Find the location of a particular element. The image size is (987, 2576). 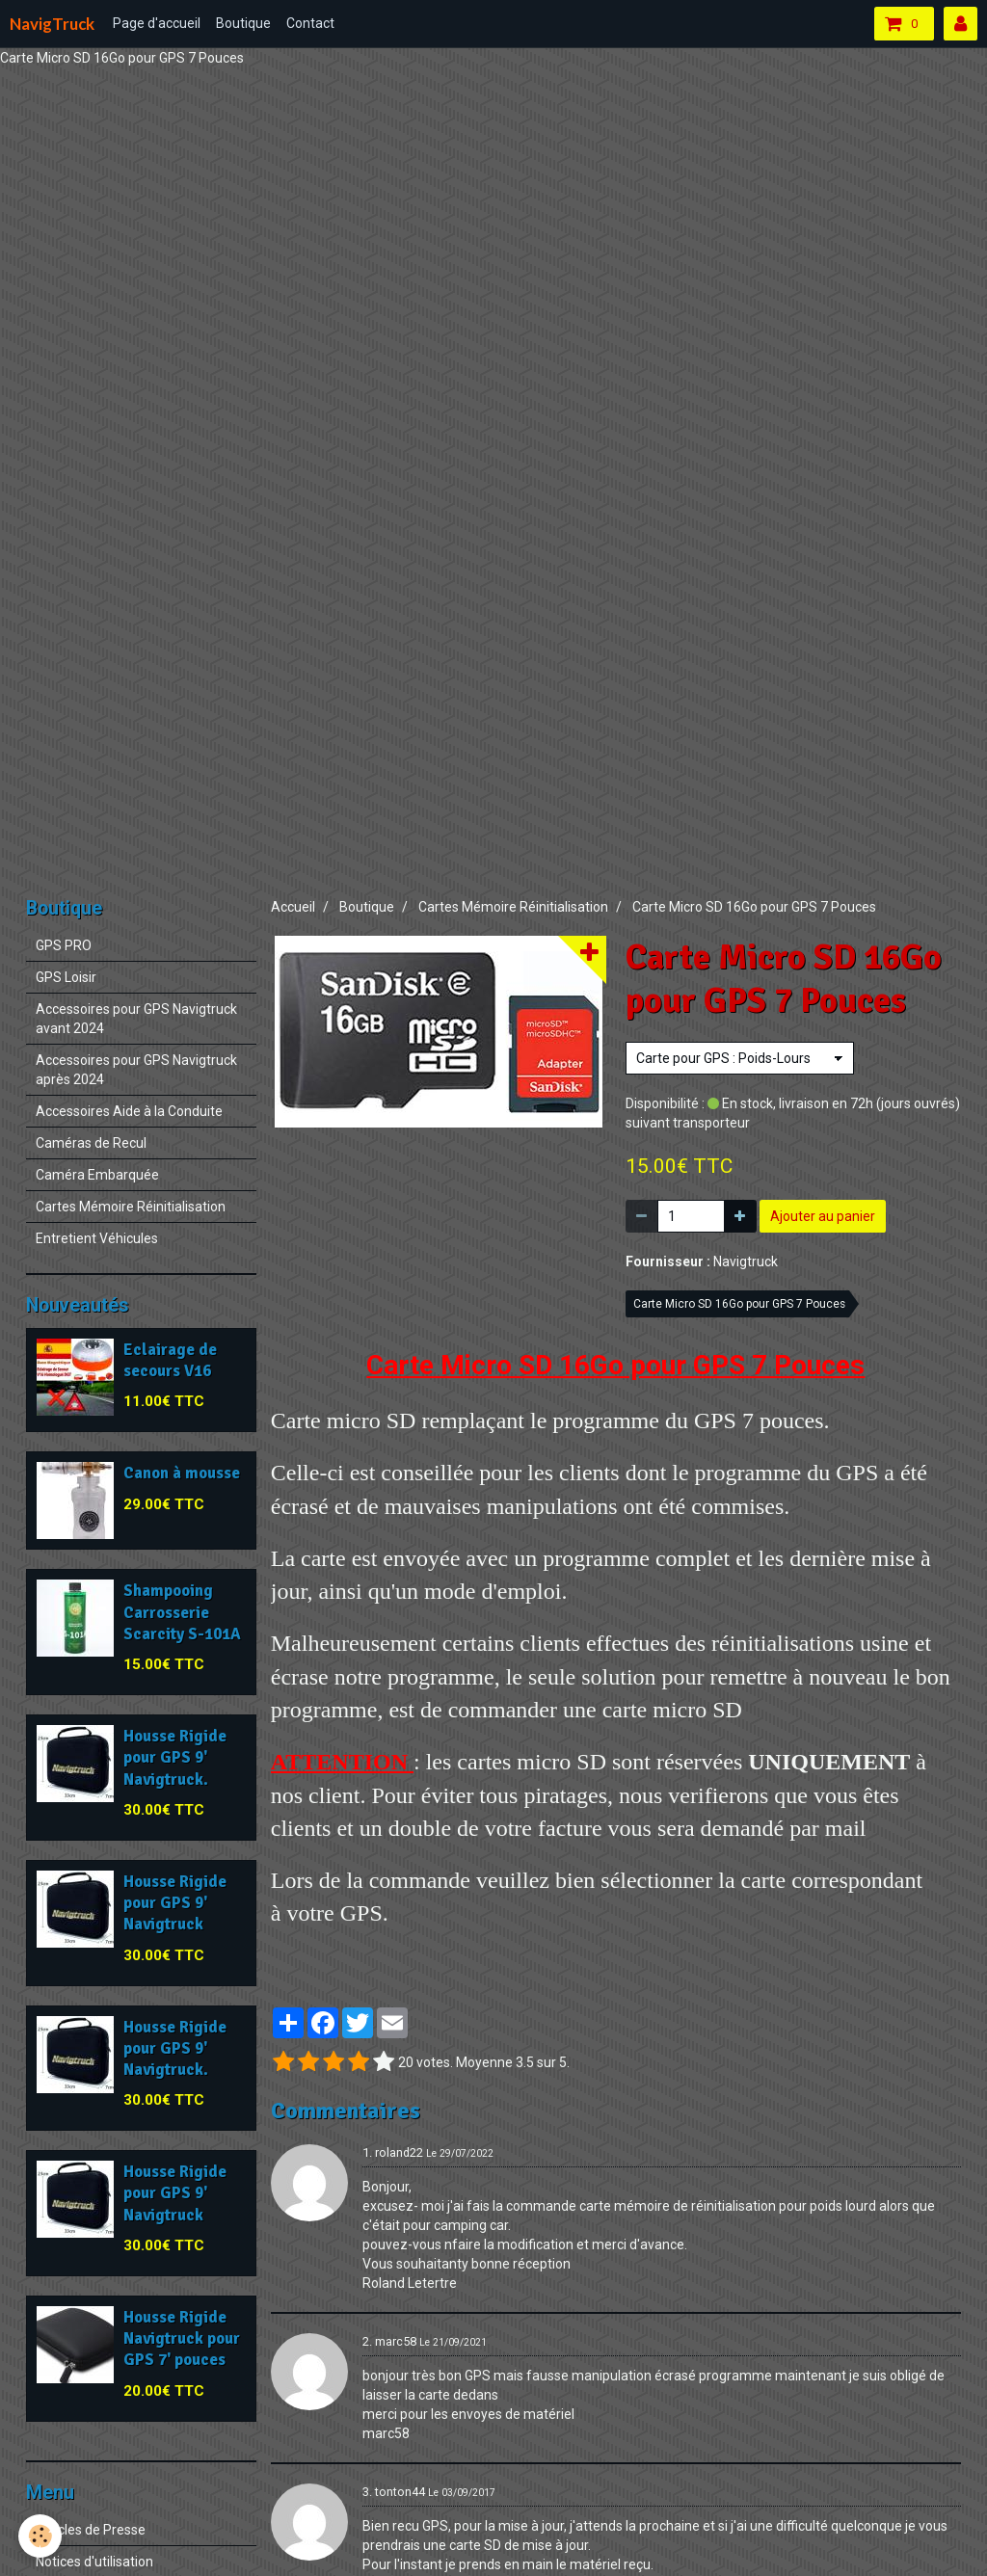

Contact is located at coordinates (310, 23).